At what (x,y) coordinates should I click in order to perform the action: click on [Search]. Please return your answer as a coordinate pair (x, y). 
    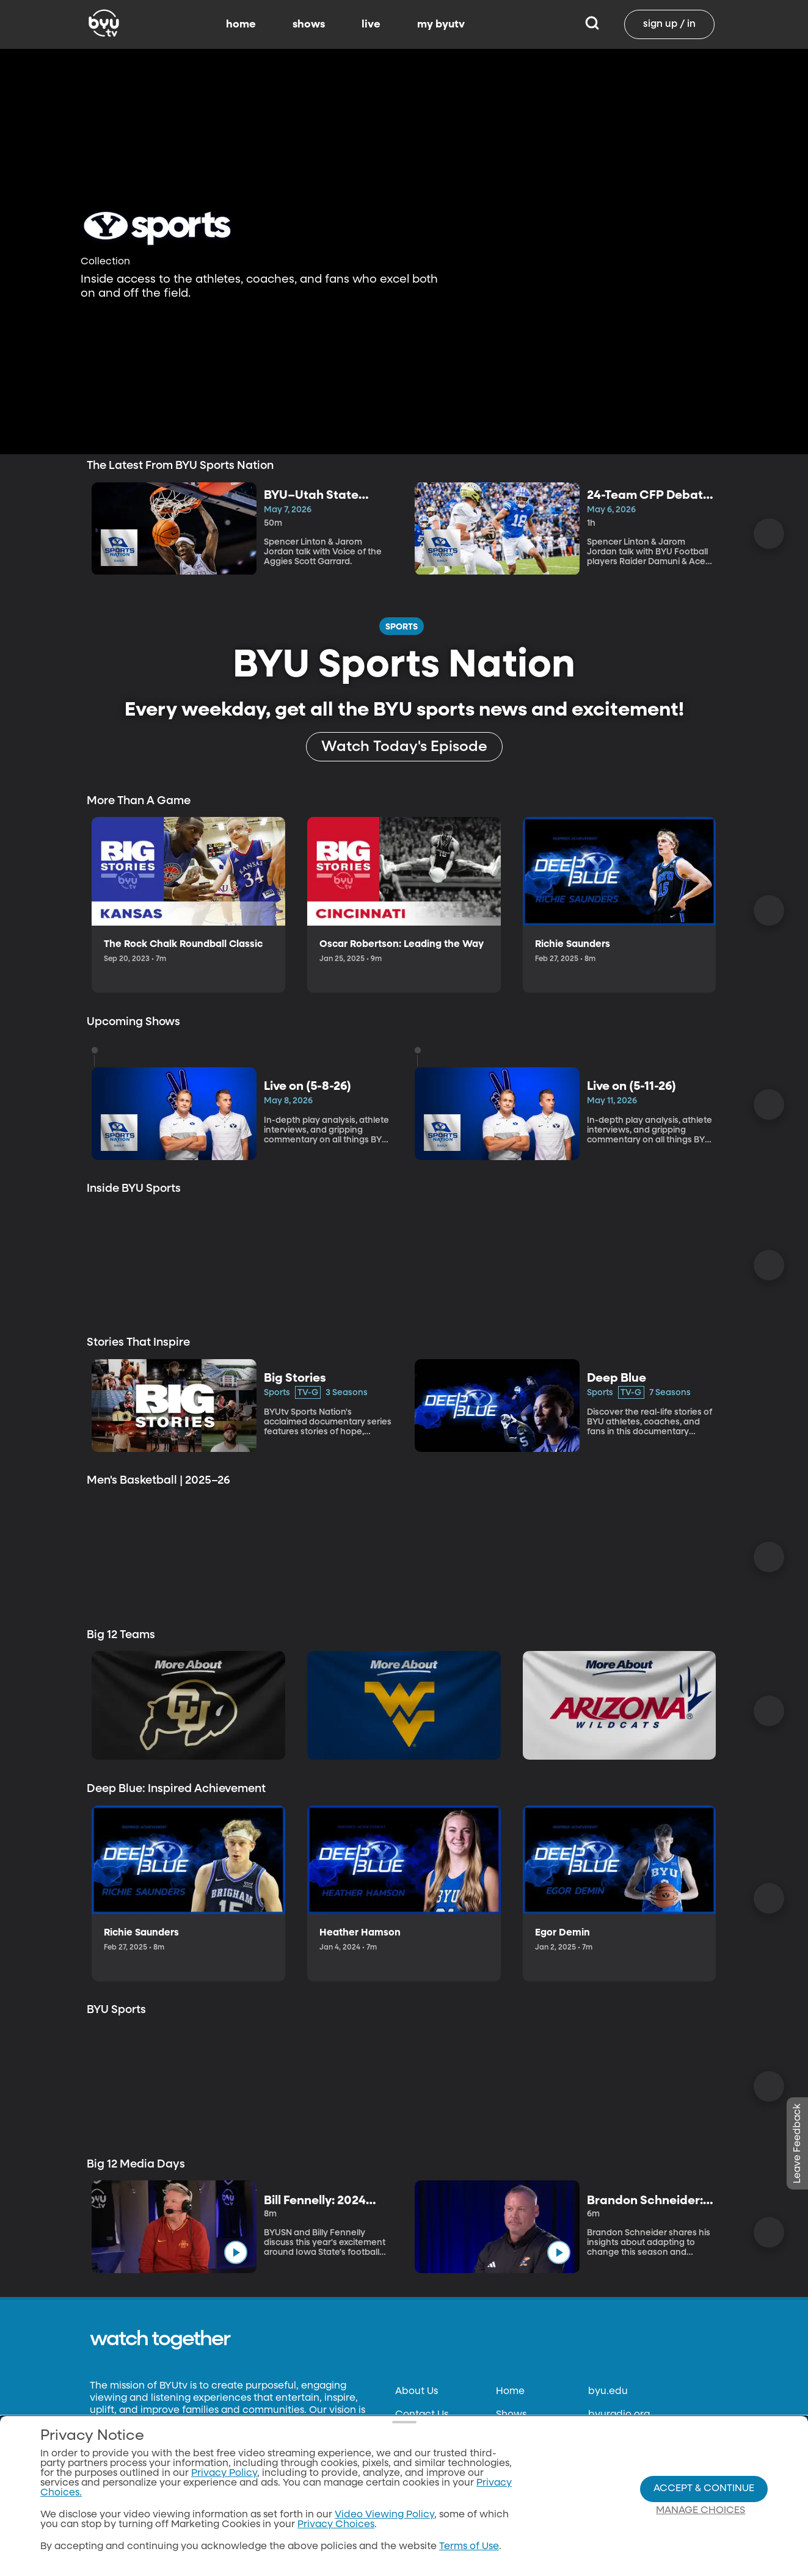
    Looking at the image, I should click on (592, 24).